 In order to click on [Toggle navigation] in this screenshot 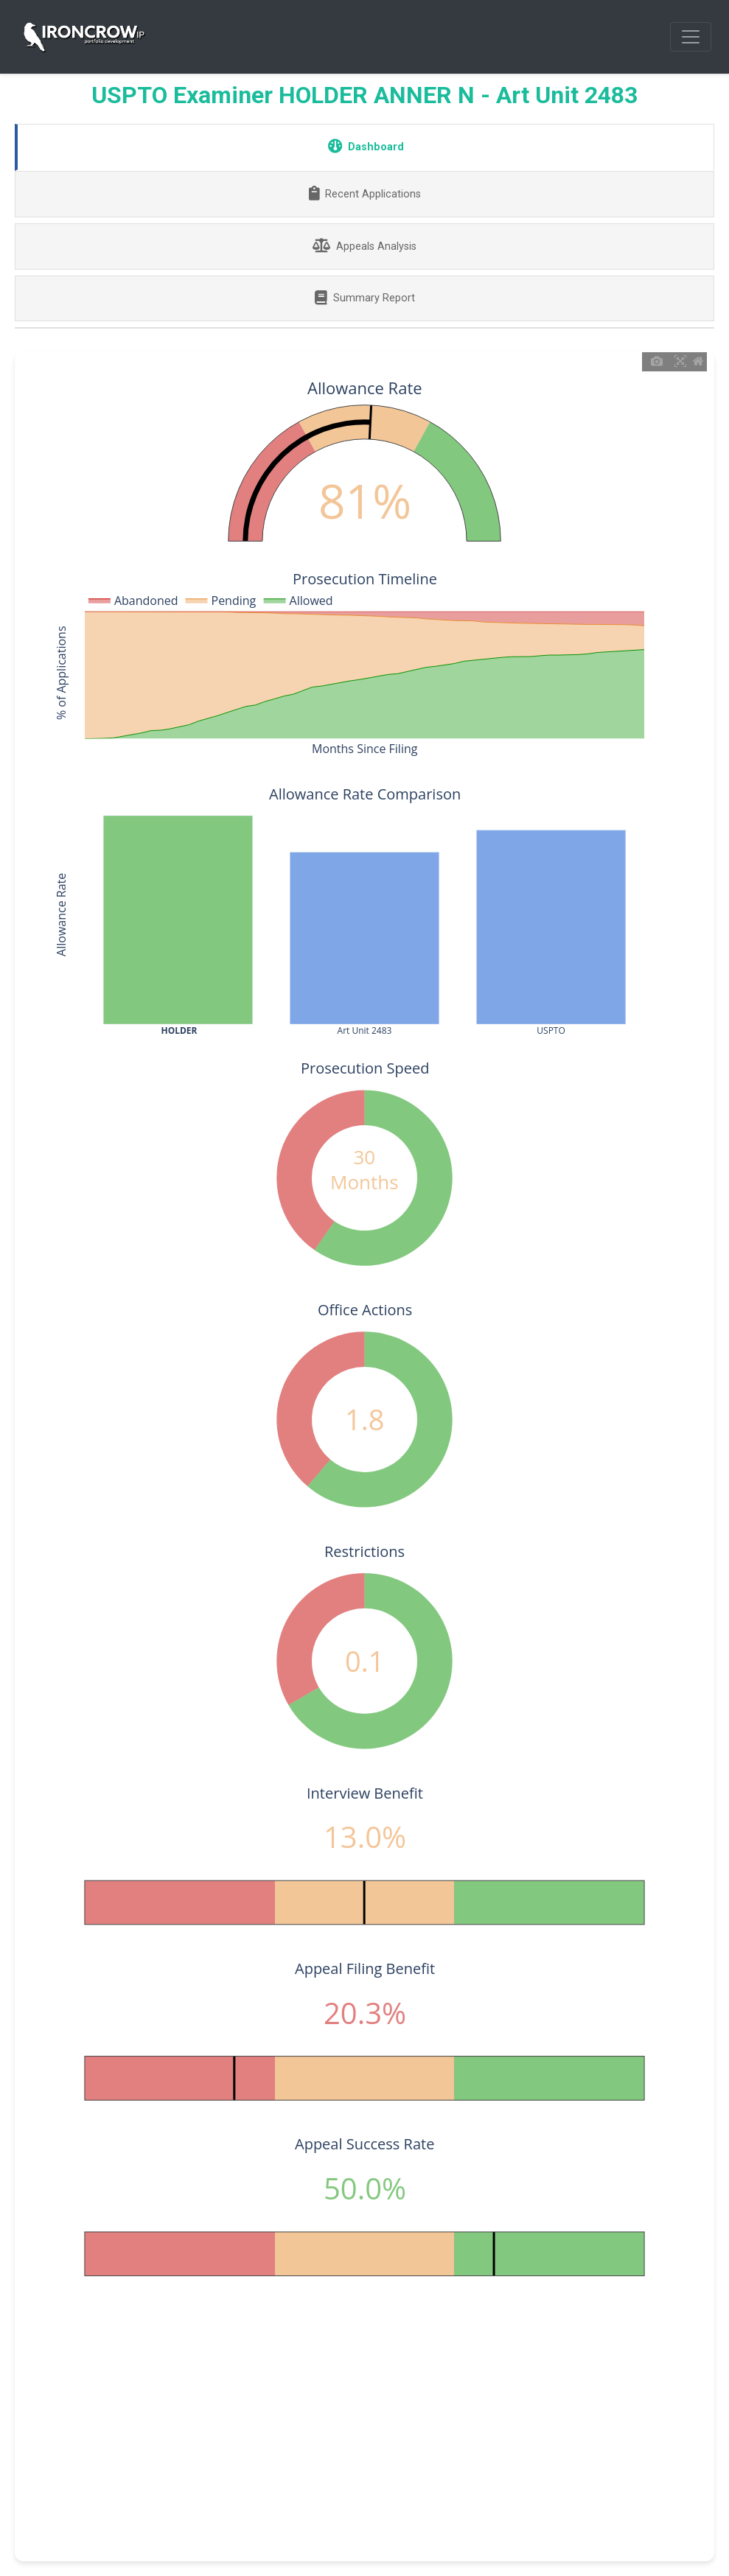, I will do `click(690, 37)`.